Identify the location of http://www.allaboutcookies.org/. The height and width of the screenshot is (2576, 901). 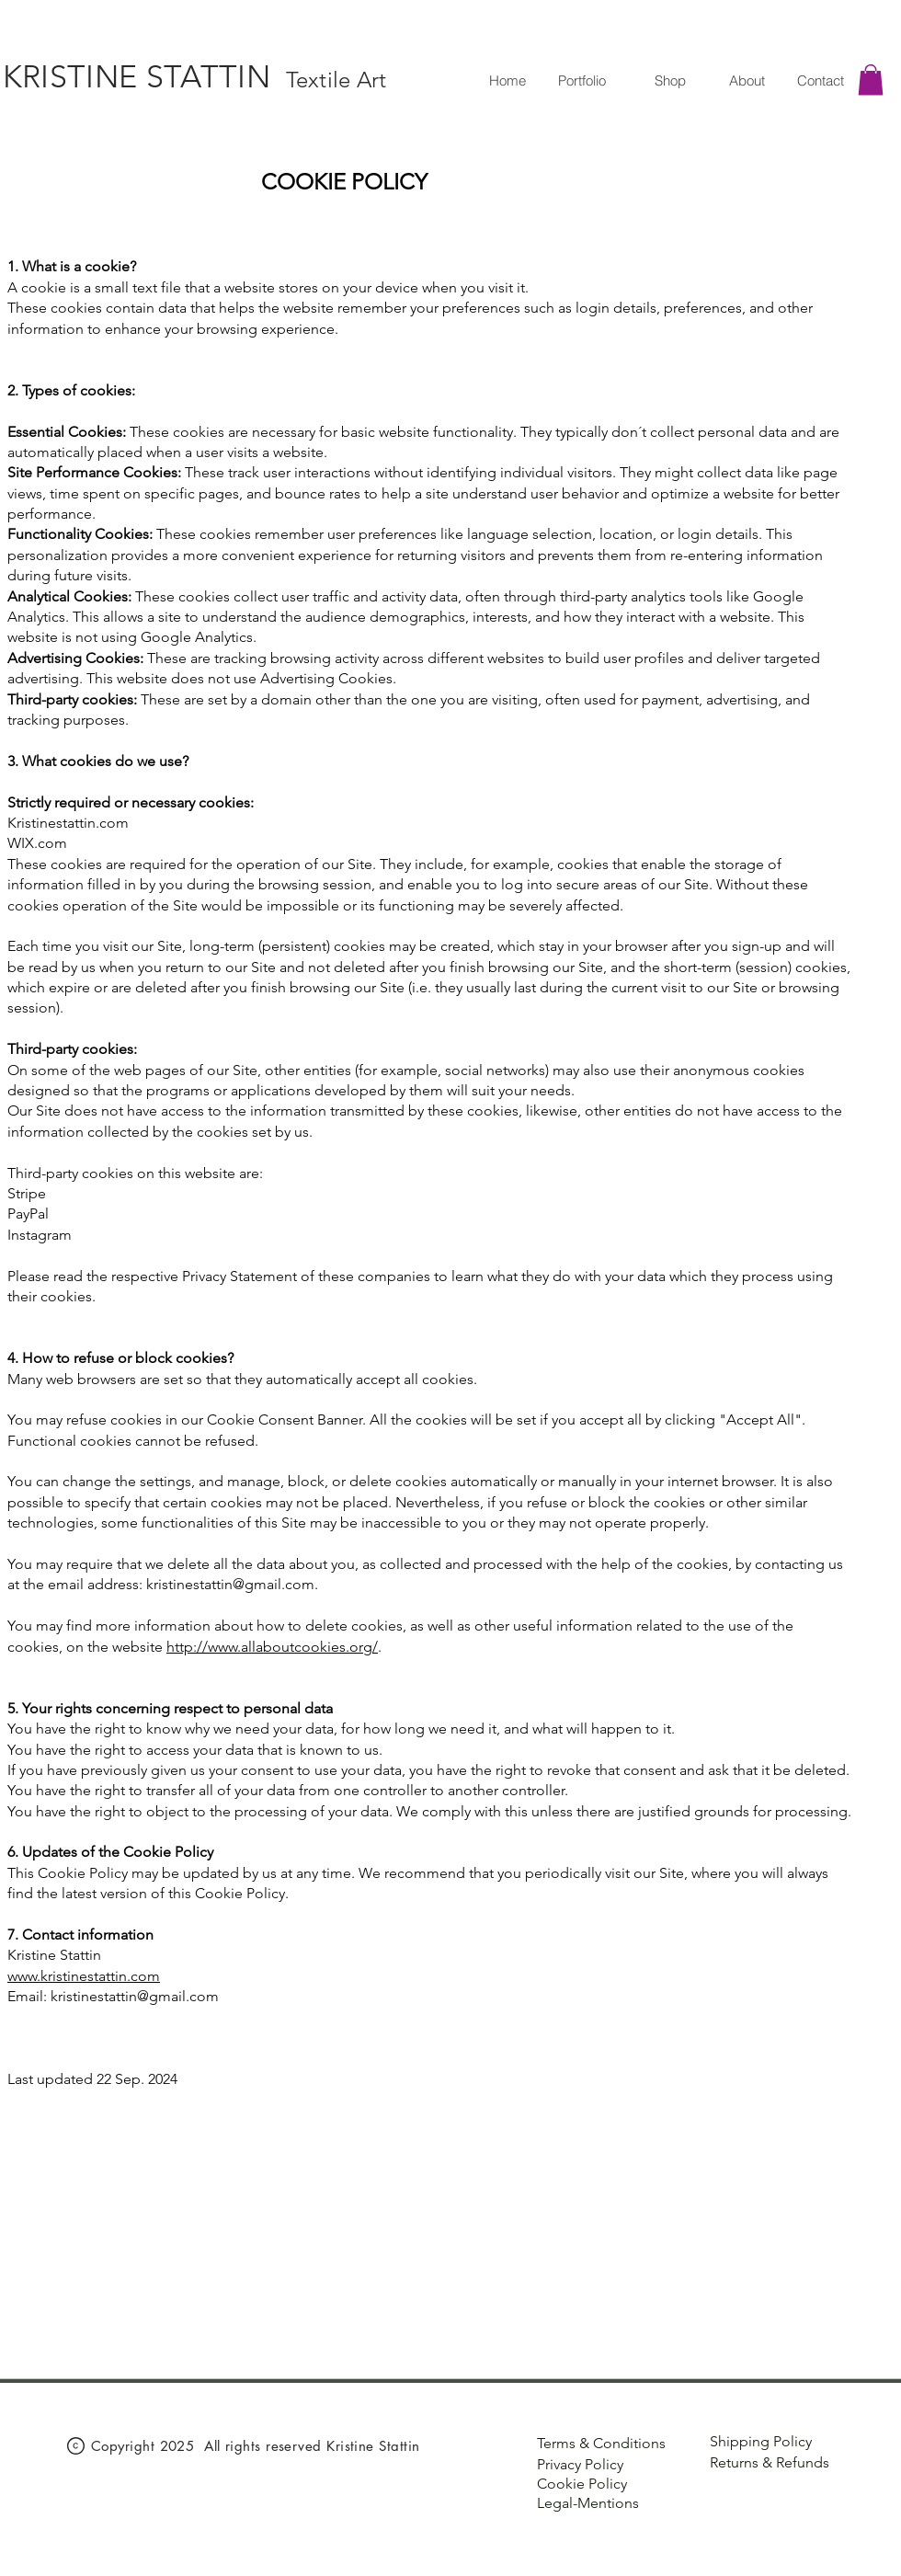
(272, 1646).